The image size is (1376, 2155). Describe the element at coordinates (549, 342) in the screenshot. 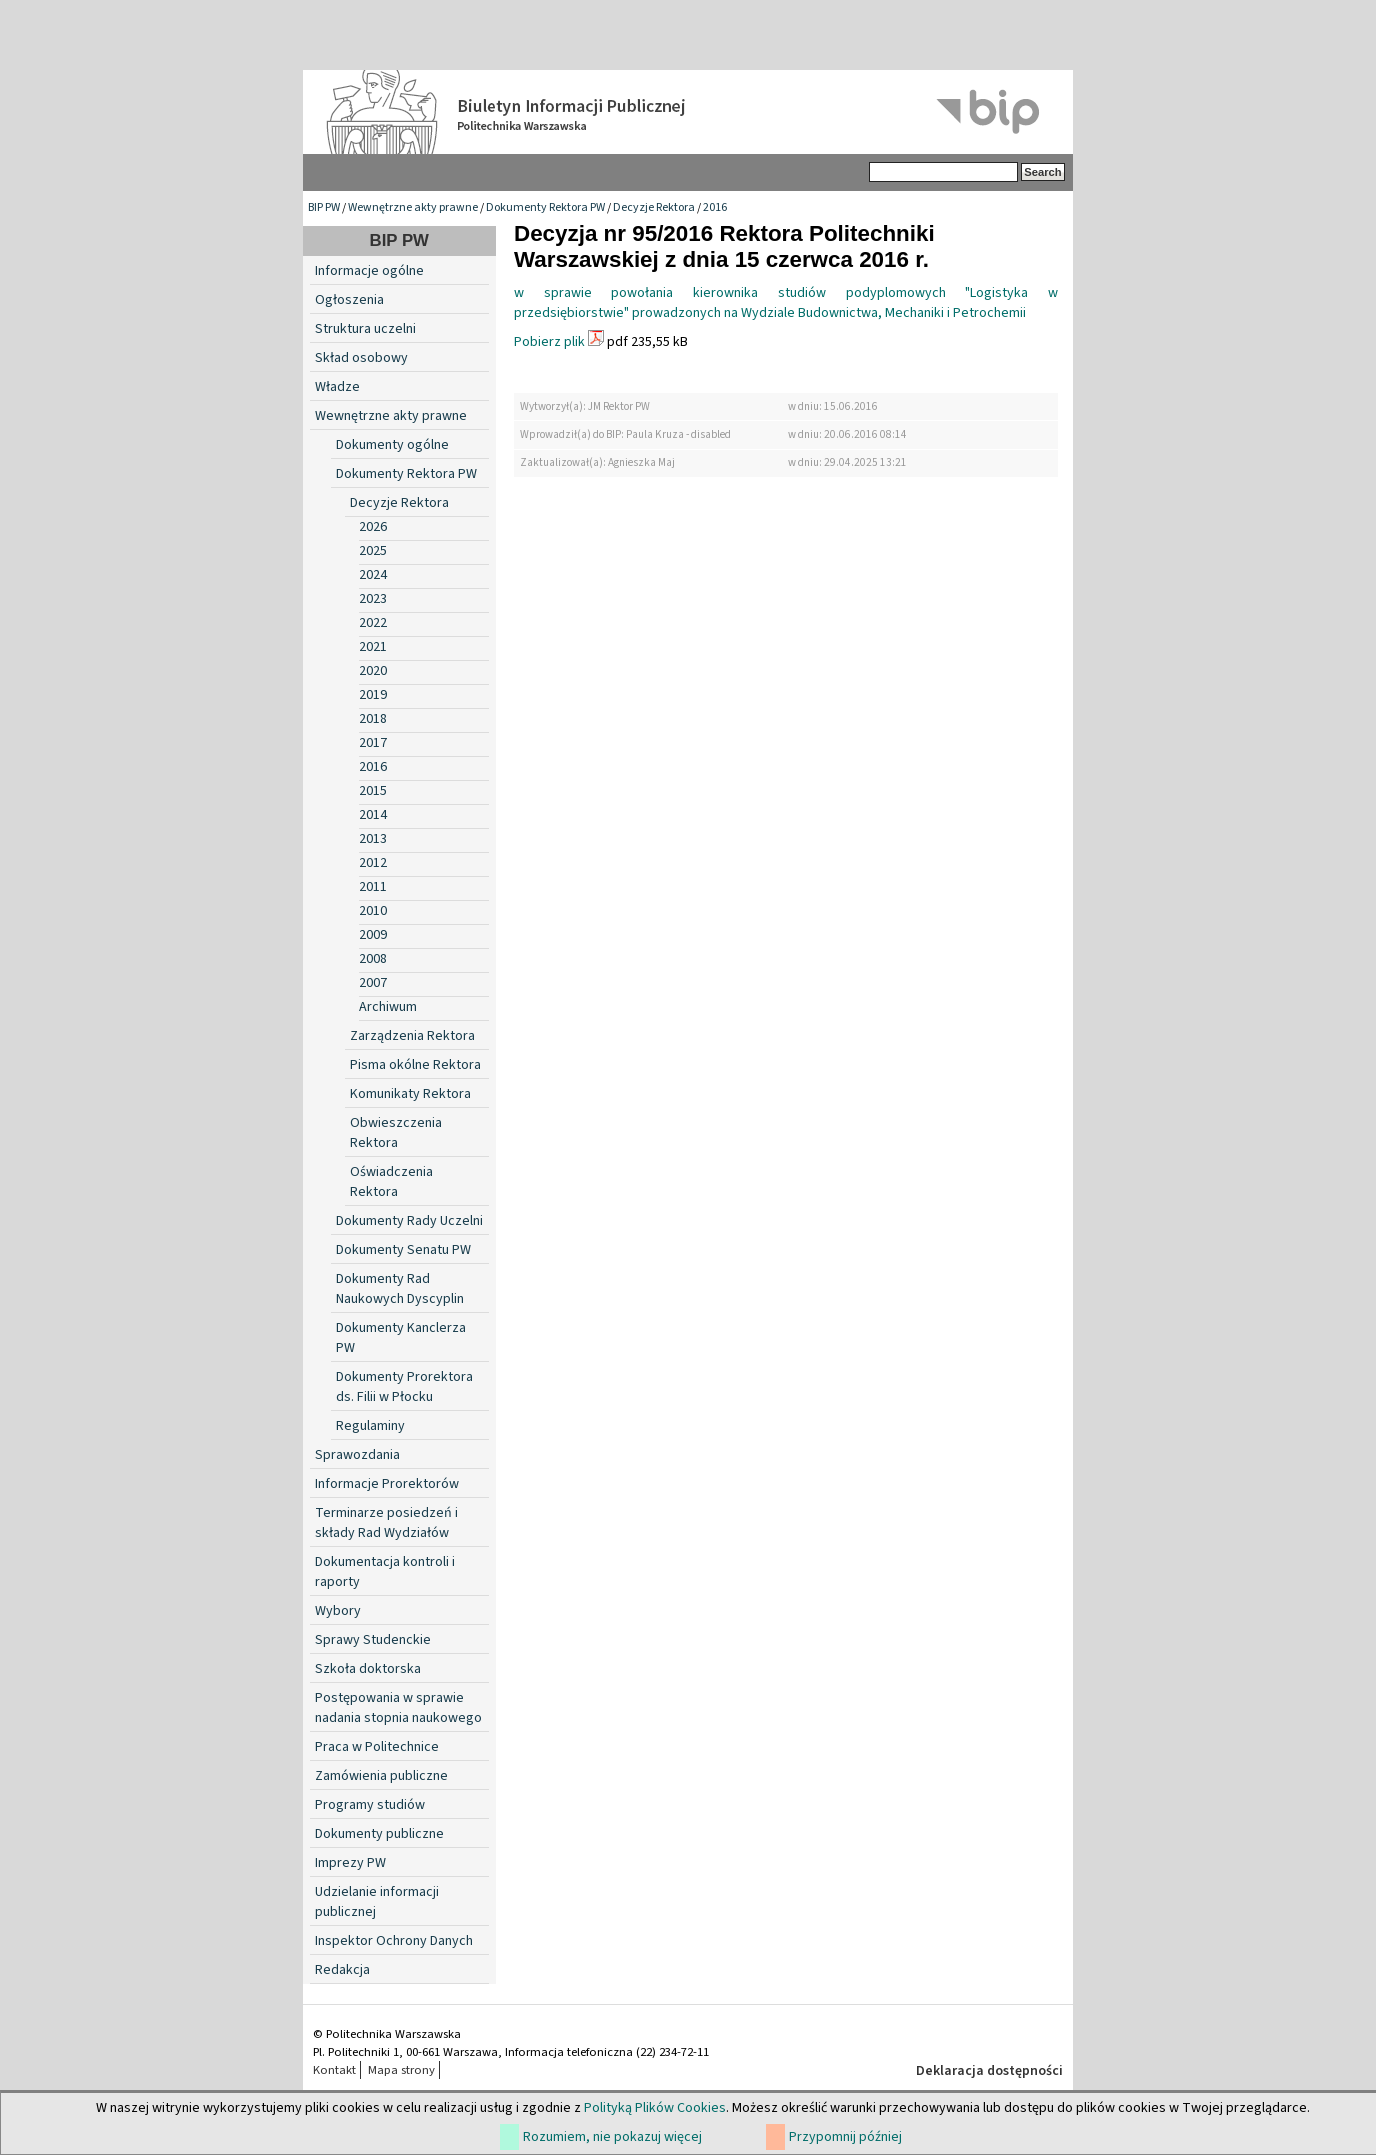

I see `Pobierz plik` at that location.